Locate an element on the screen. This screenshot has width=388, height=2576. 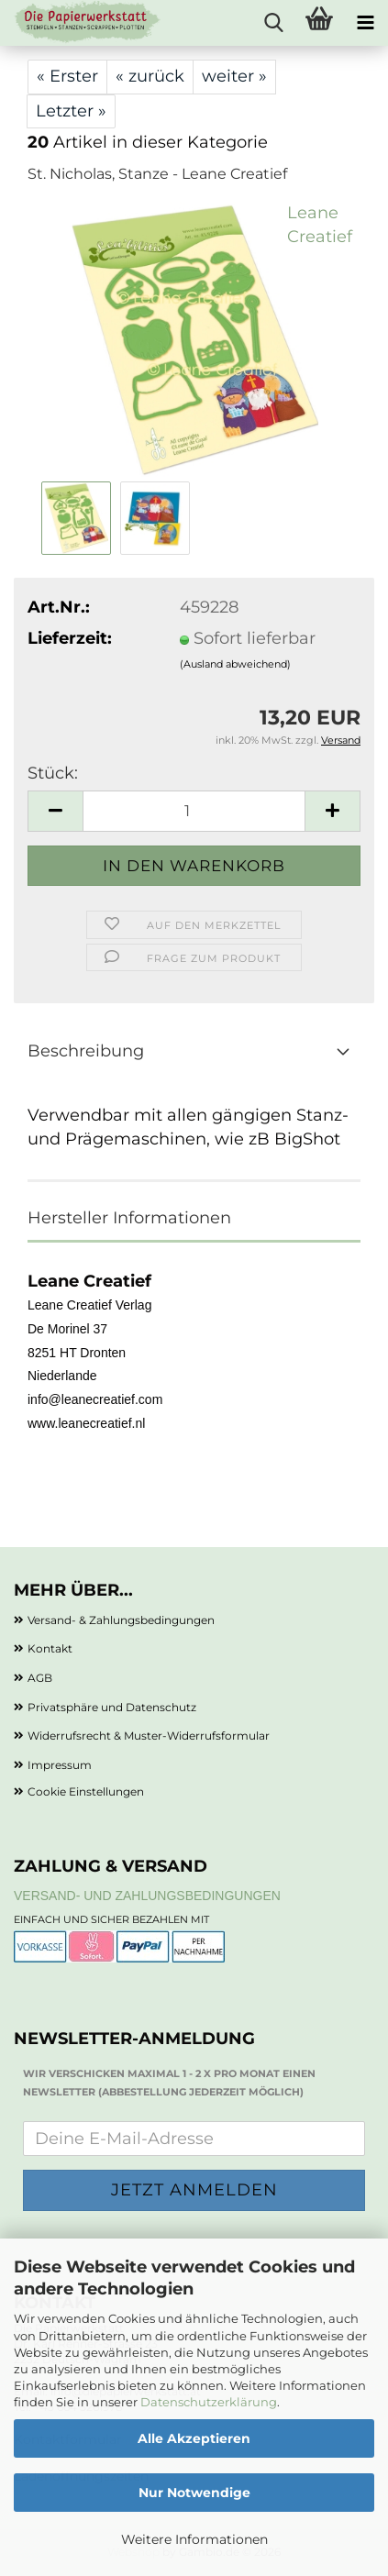
[searchbar toggle button] is located at coordinates (273, 23).